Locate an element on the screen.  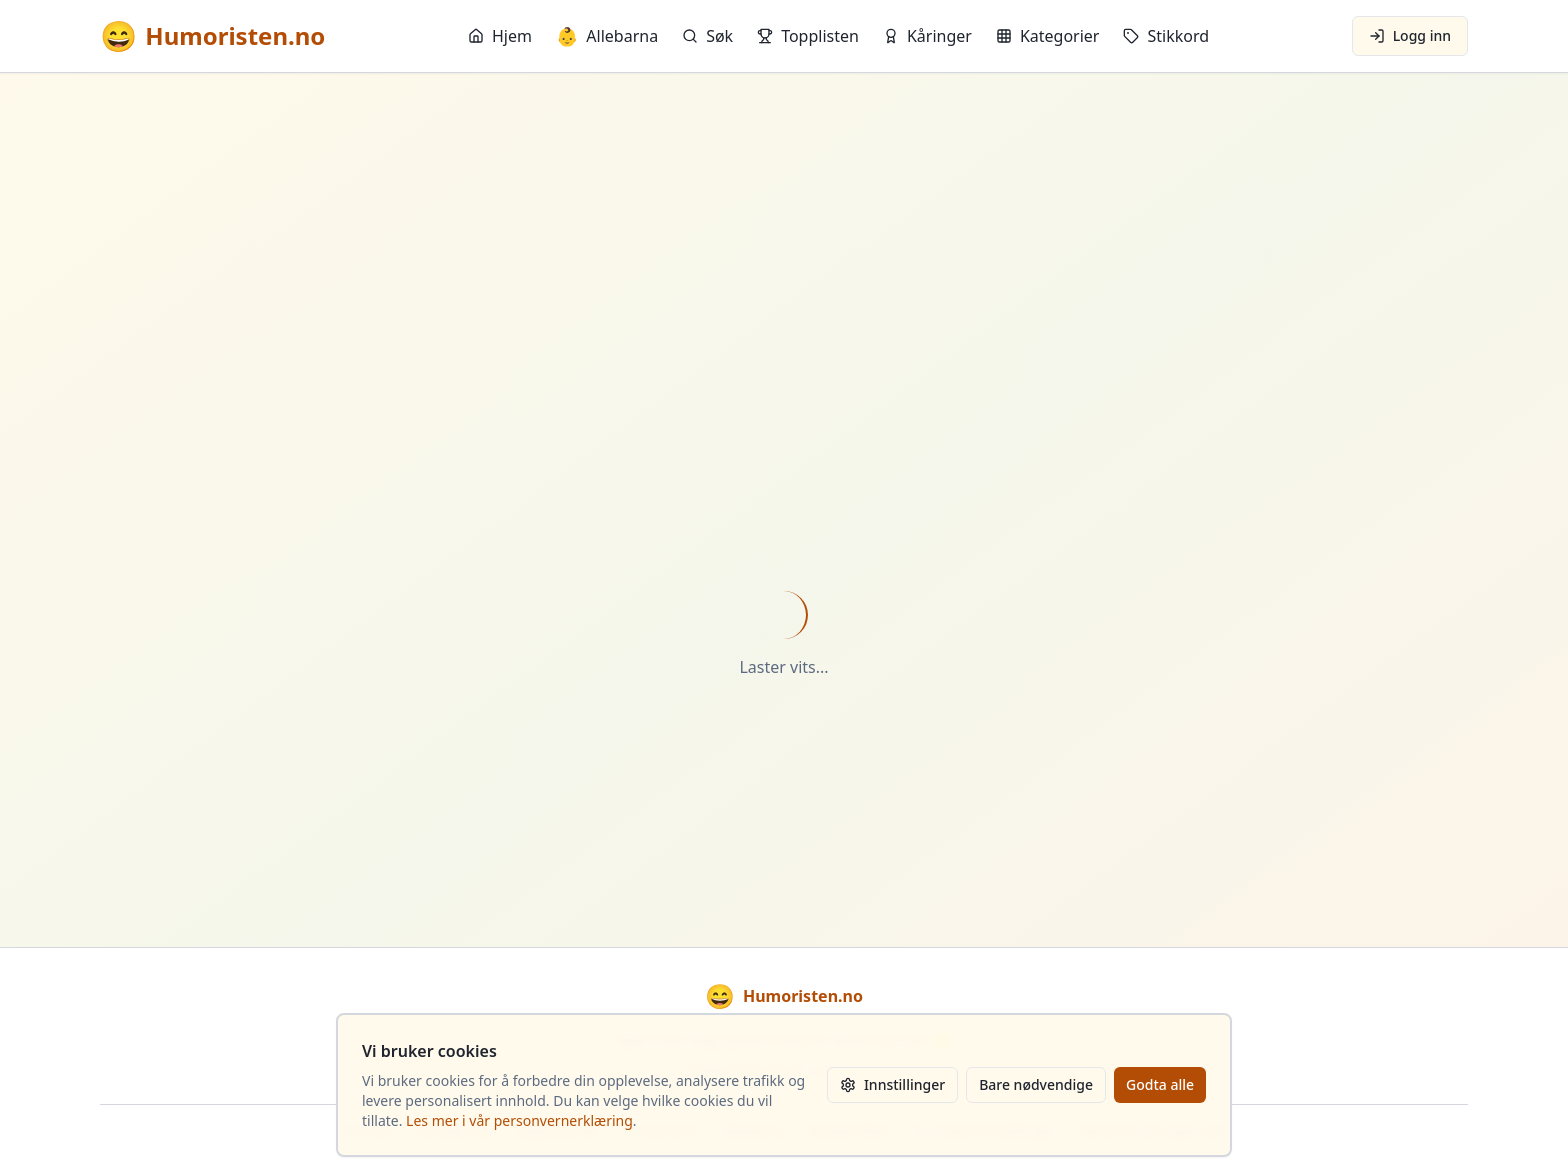
Godta alle is located at coordinates (1160, 1084).